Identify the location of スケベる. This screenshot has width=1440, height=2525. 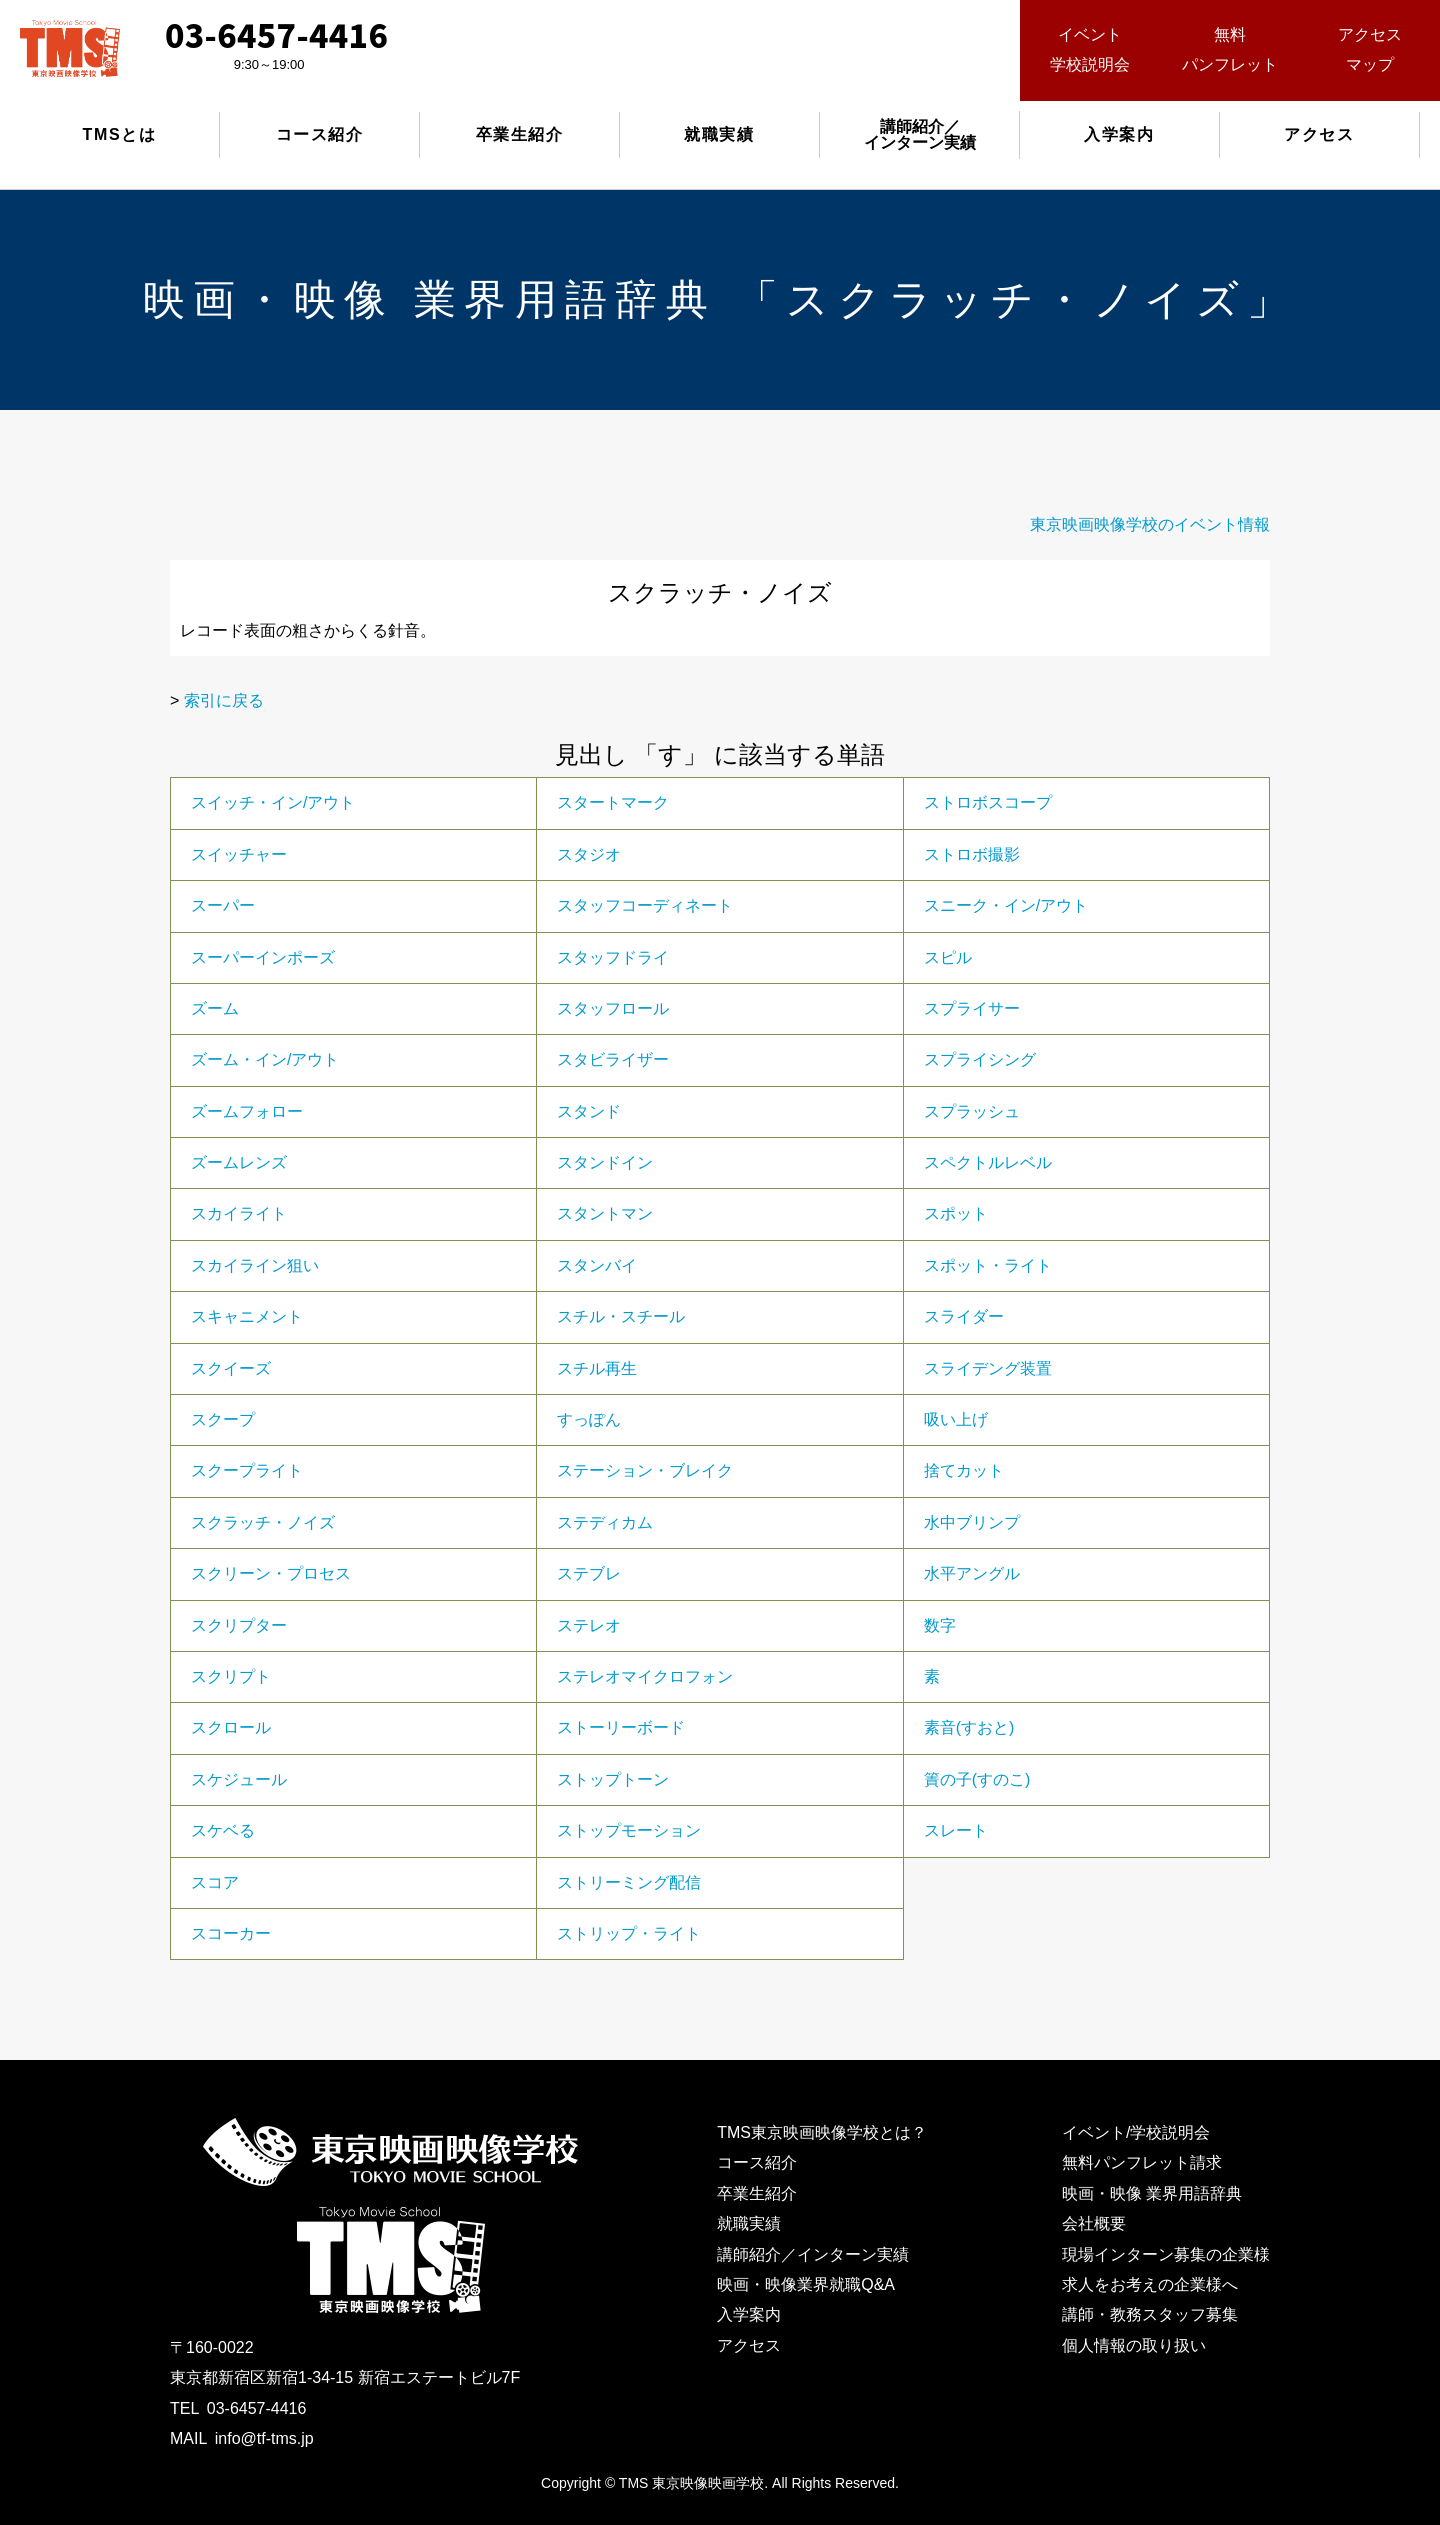
(223, 1830).